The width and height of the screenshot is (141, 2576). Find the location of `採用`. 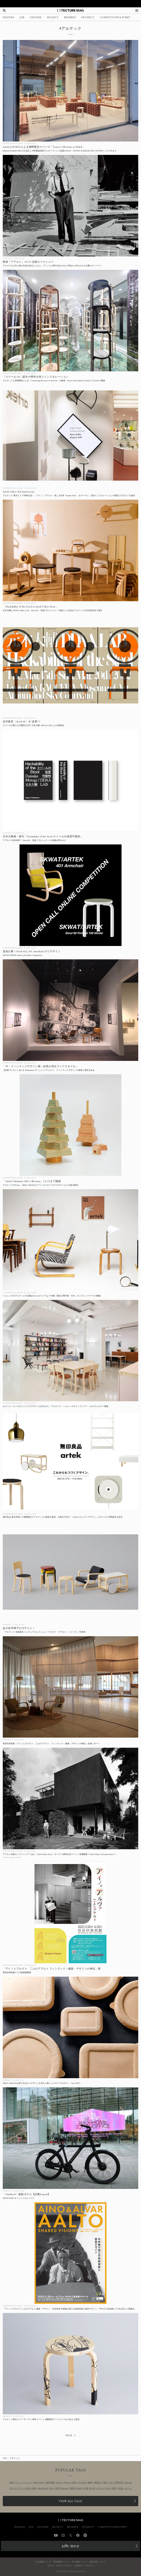

採用 is located at coordinates (58, 2488).